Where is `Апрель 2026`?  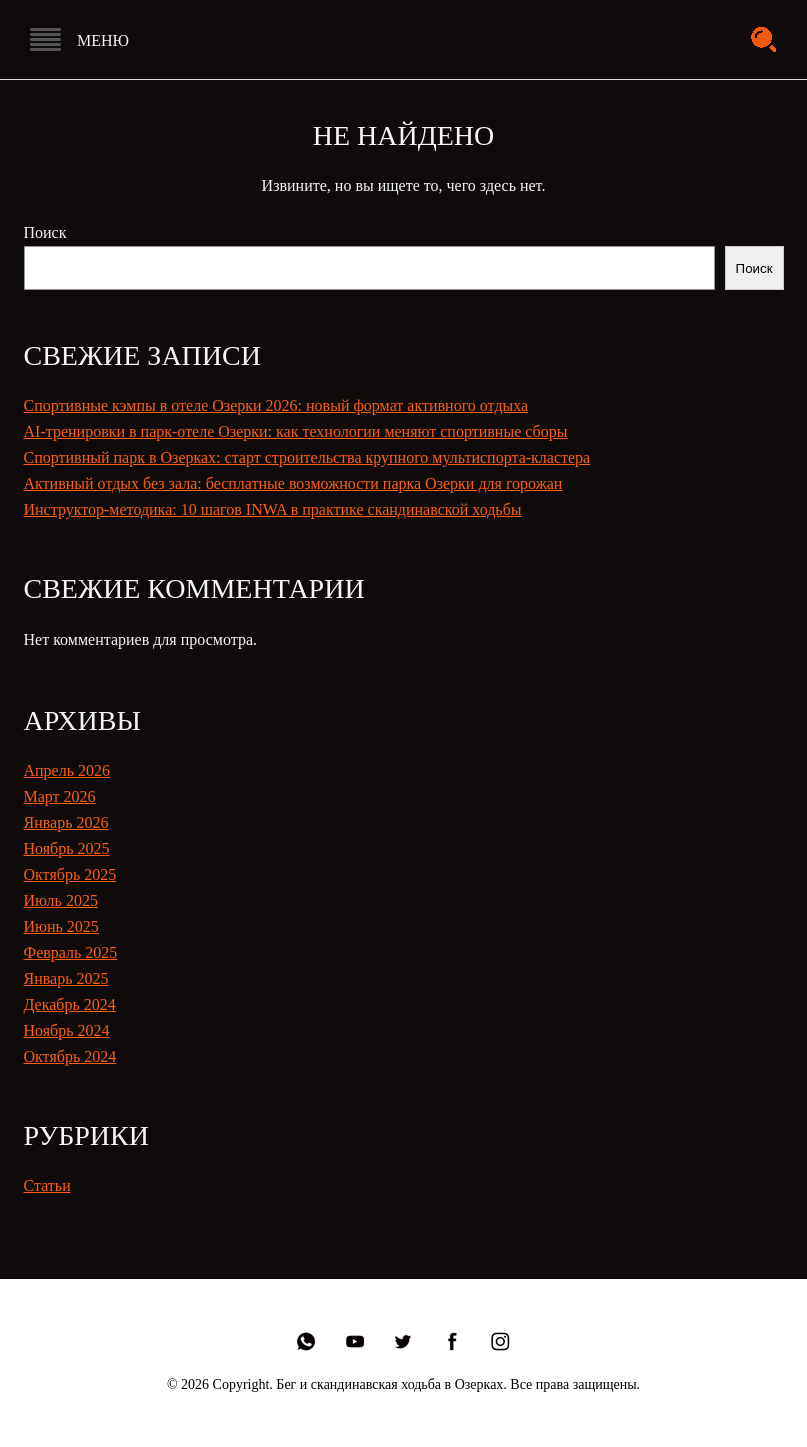 Апрель 2026 is located at coordinates (67, 770).